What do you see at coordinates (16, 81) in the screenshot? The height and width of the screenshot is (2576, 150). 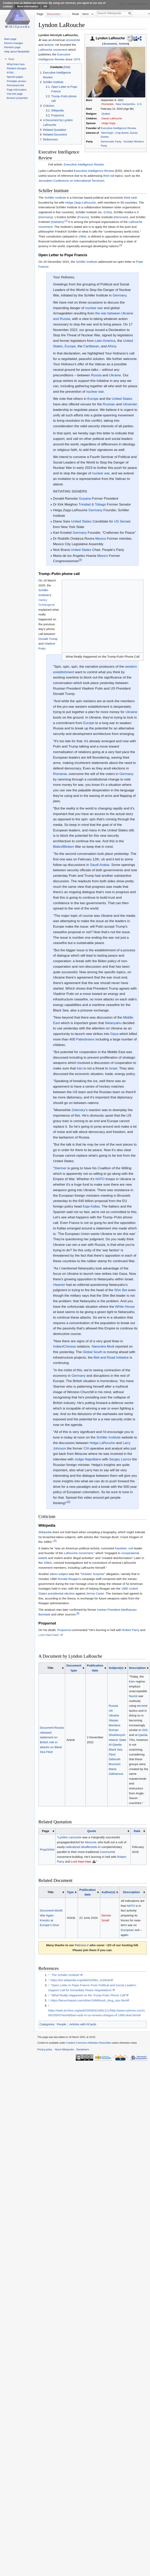 I see `Printable version` at bounding box center [16, 81].